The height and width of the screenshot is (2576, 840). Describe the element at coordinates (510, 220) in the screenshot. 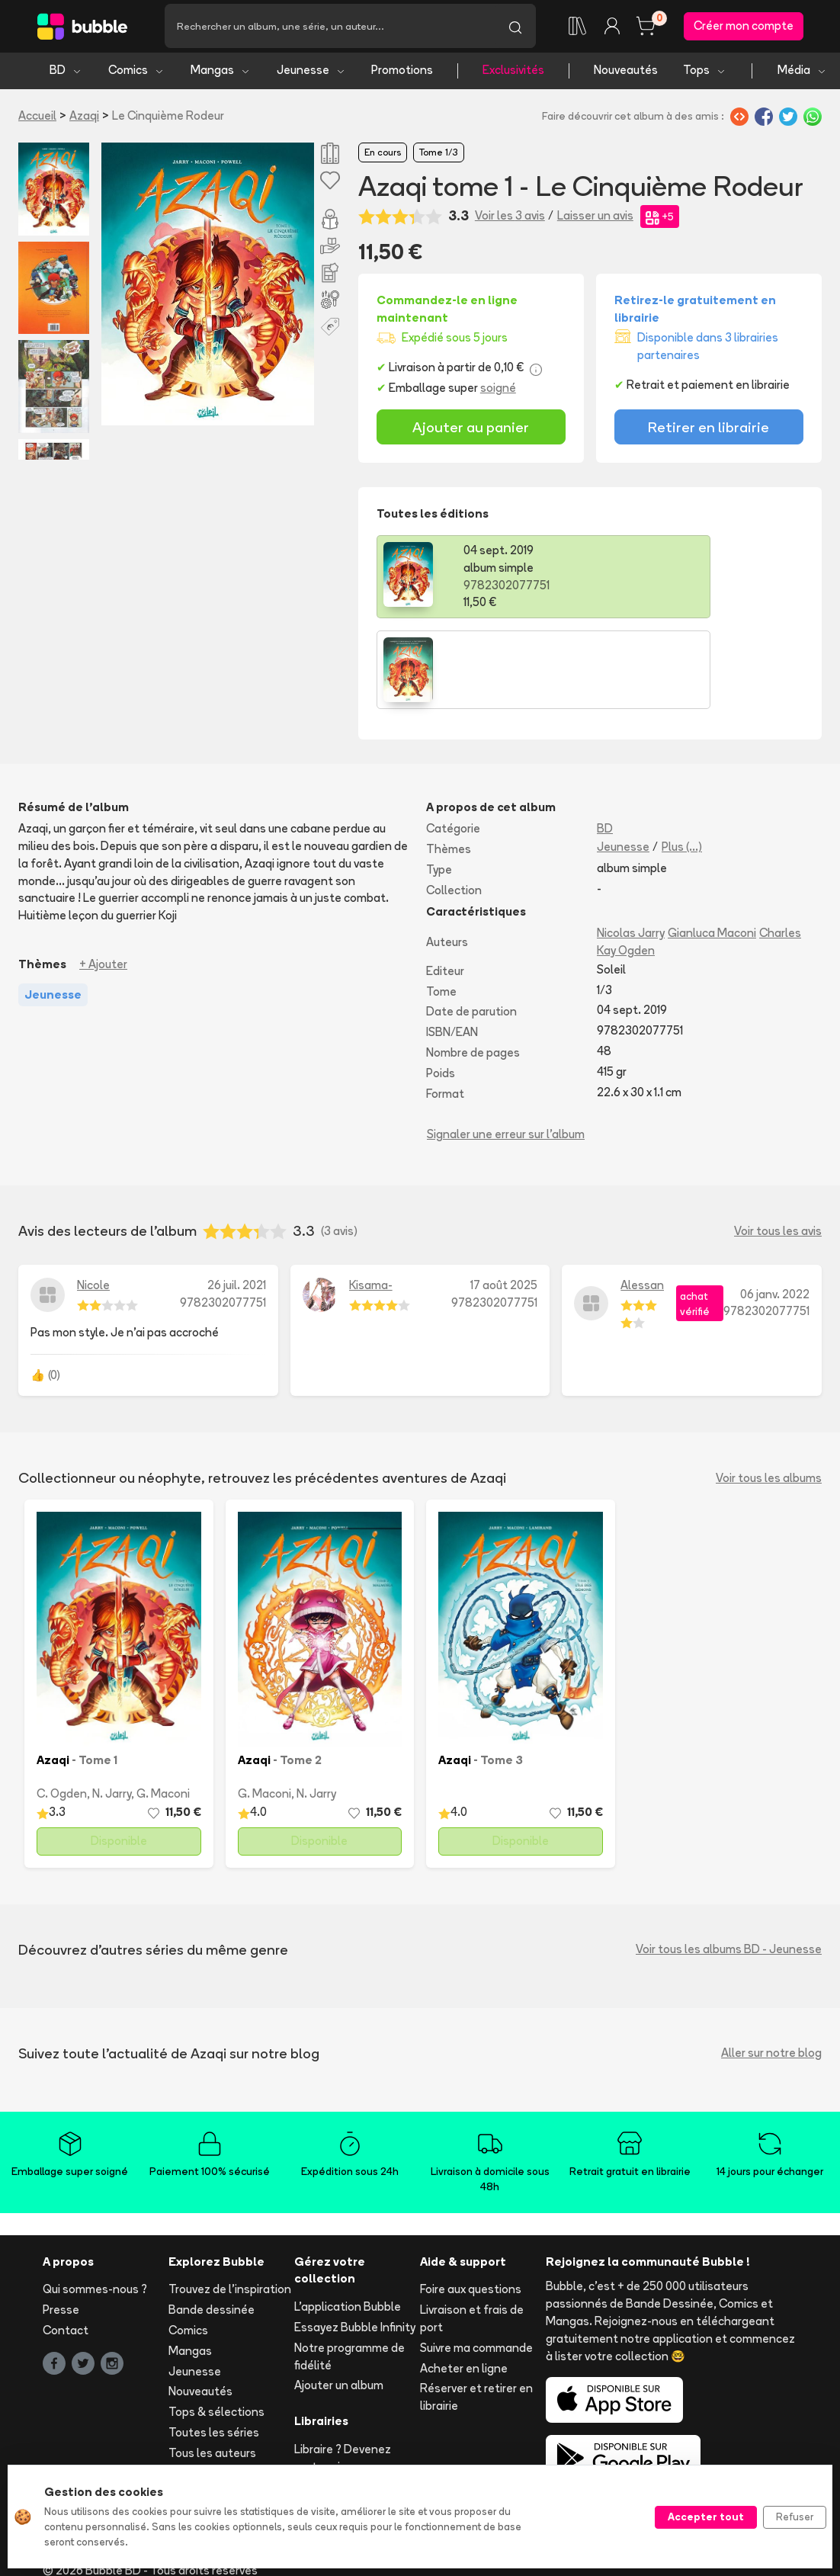

I see `Voir les 3 avis` at that location.